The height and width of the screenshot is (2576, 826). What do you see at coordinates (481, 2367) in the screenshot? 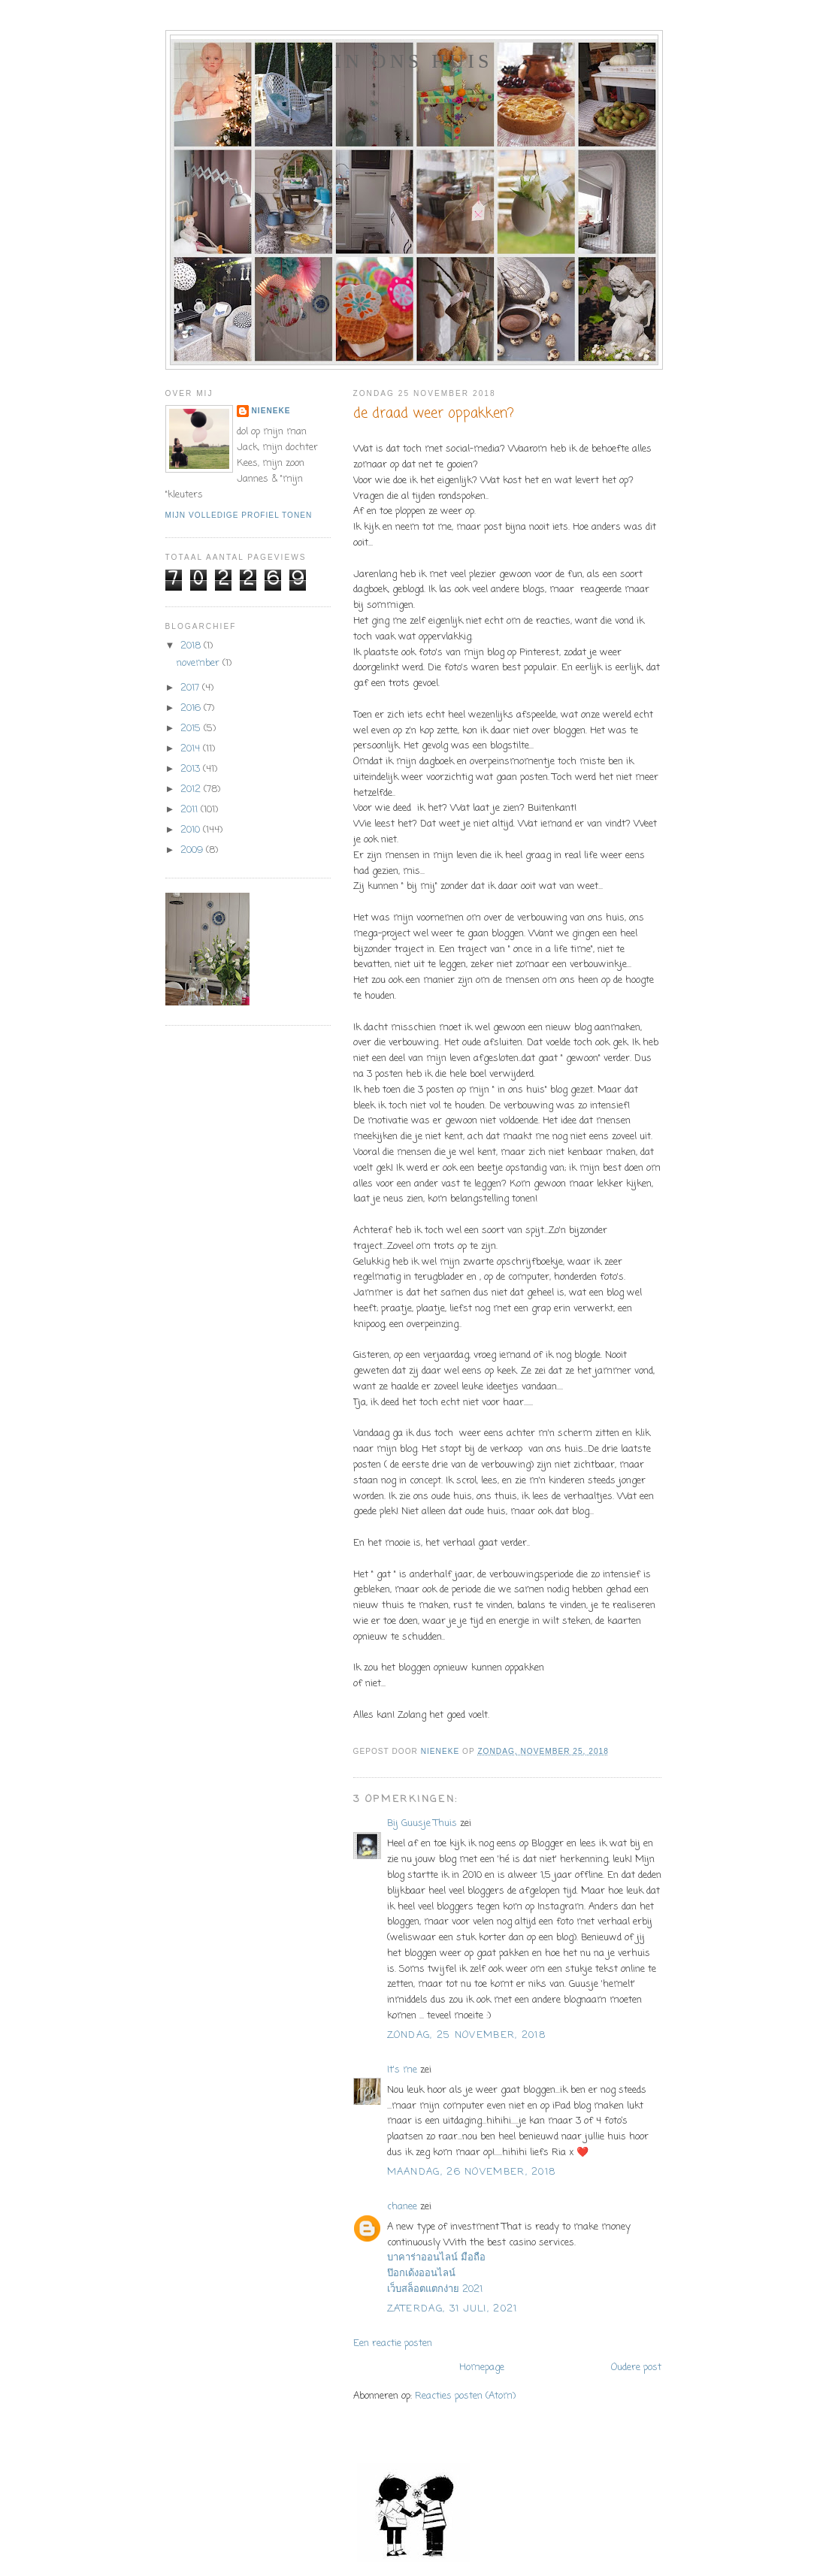
I see `Homepage` at bounding box center [481, 2367].